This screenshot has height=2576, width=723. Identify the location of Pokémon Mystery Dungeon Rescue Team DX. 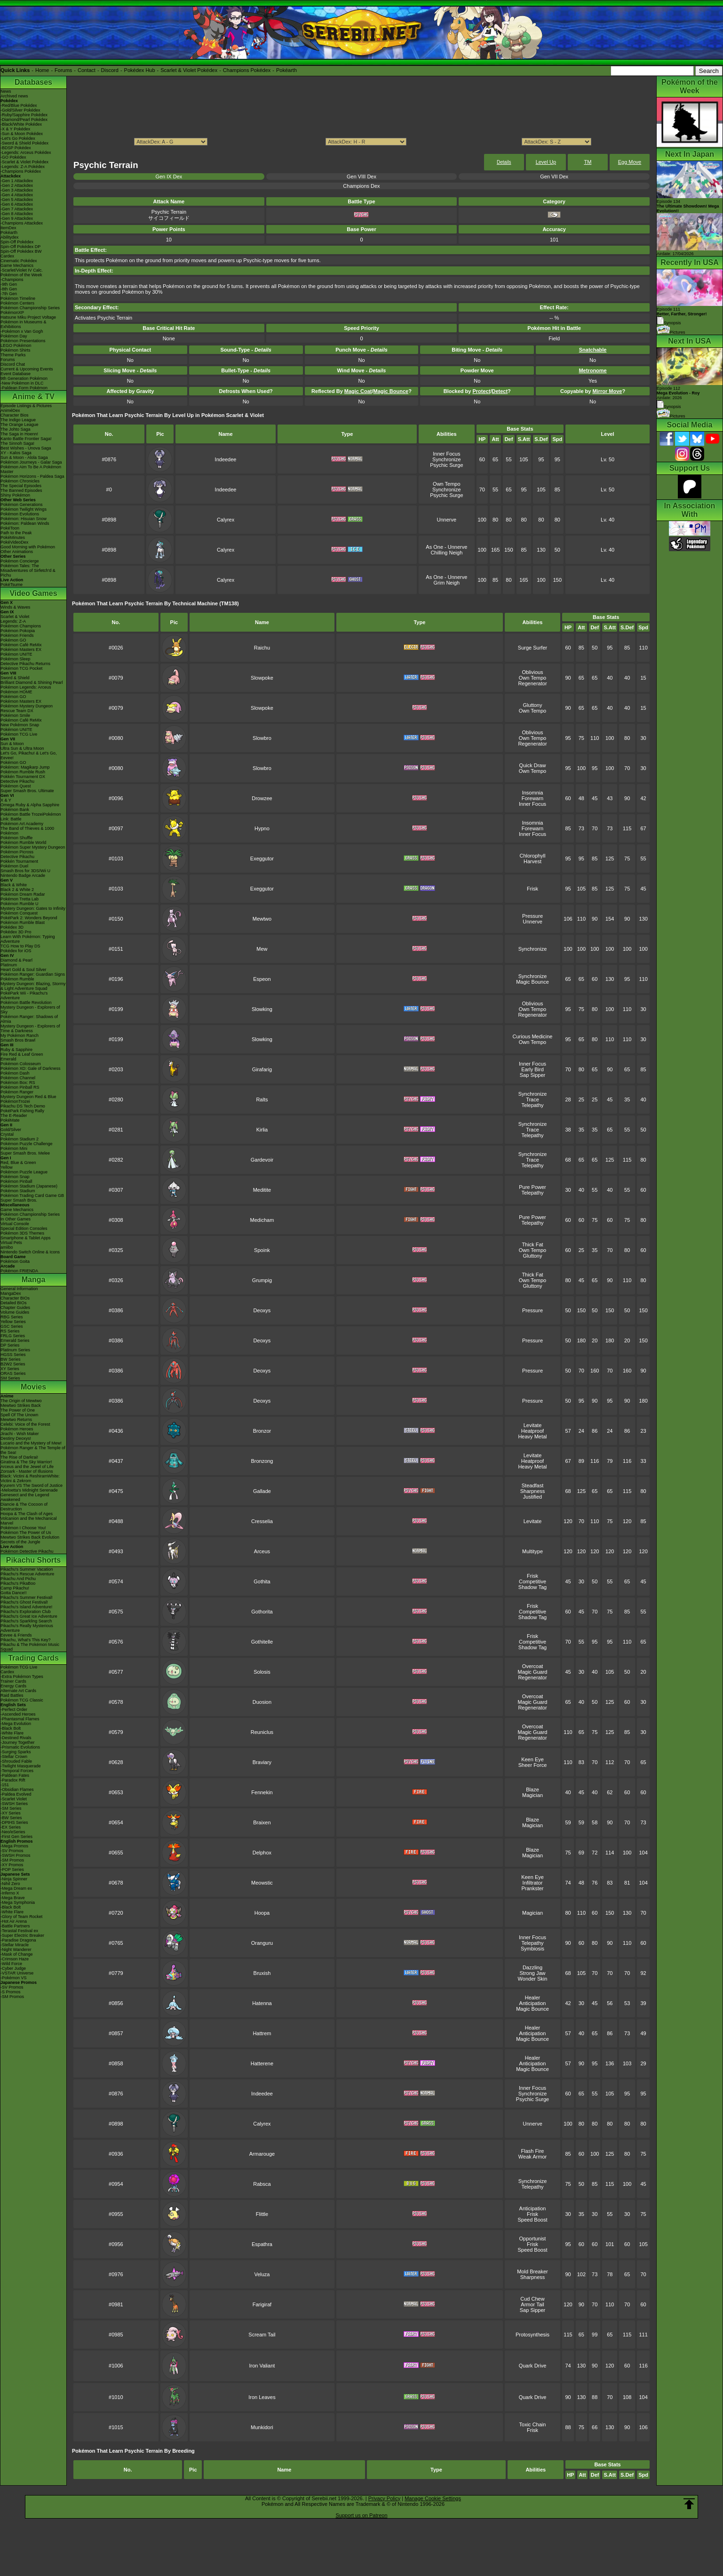
(26, 708).